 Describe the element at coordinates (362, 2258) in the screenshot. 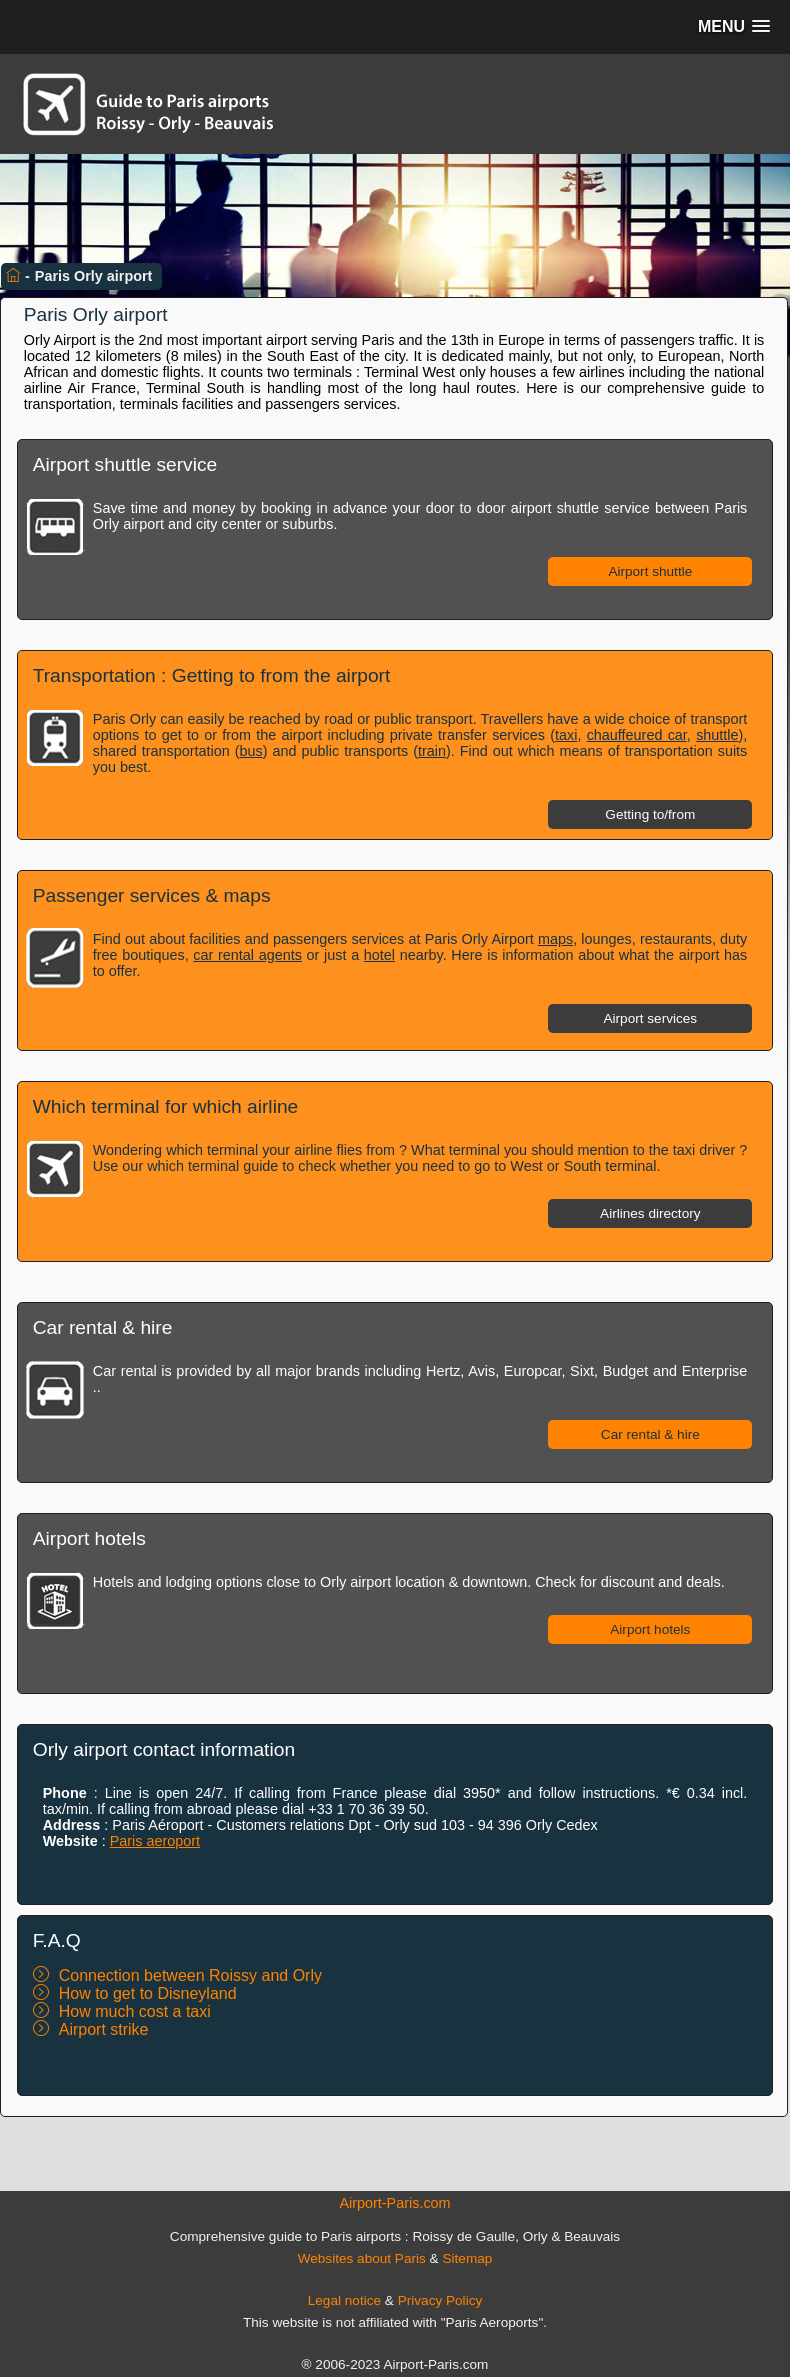

I see `Websites about Paris` at that location.